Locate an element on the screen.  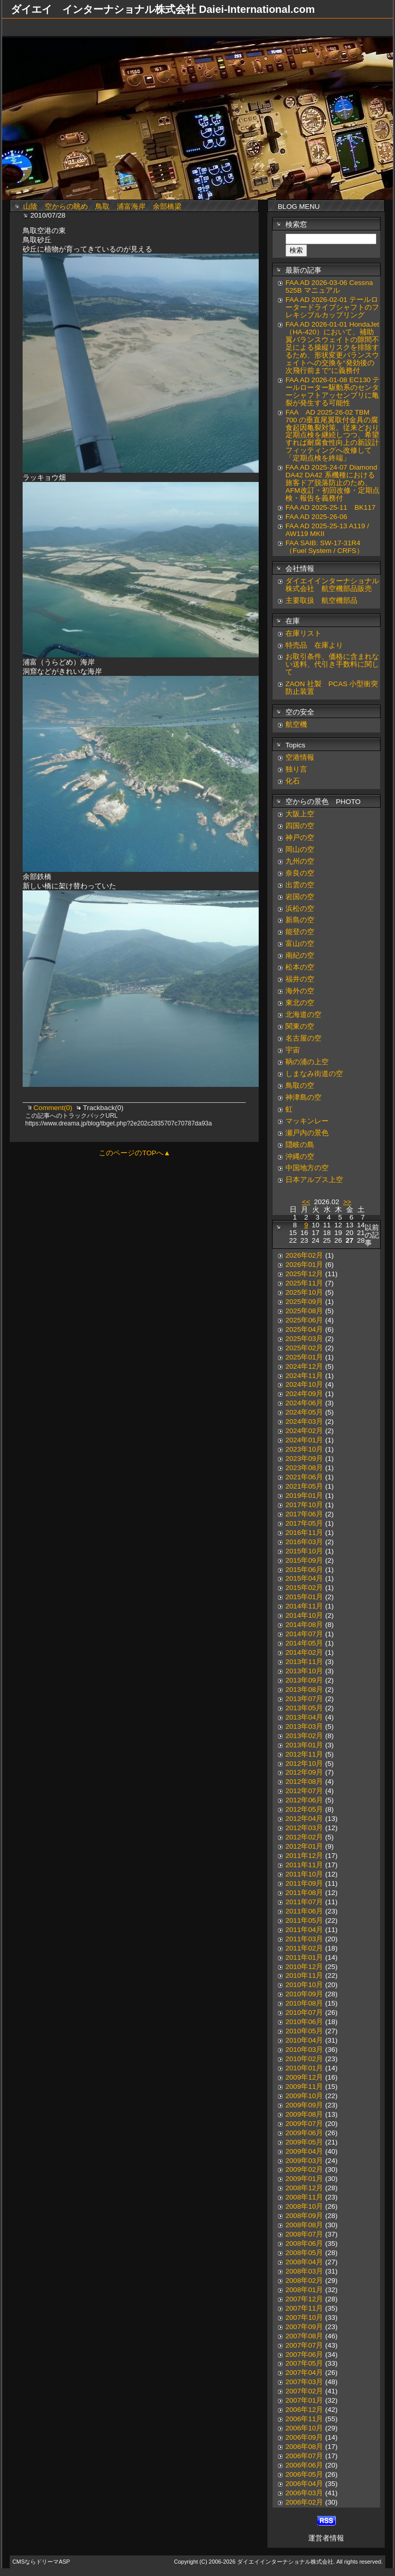
2006年11月 is located at coordinates (304, 2419).